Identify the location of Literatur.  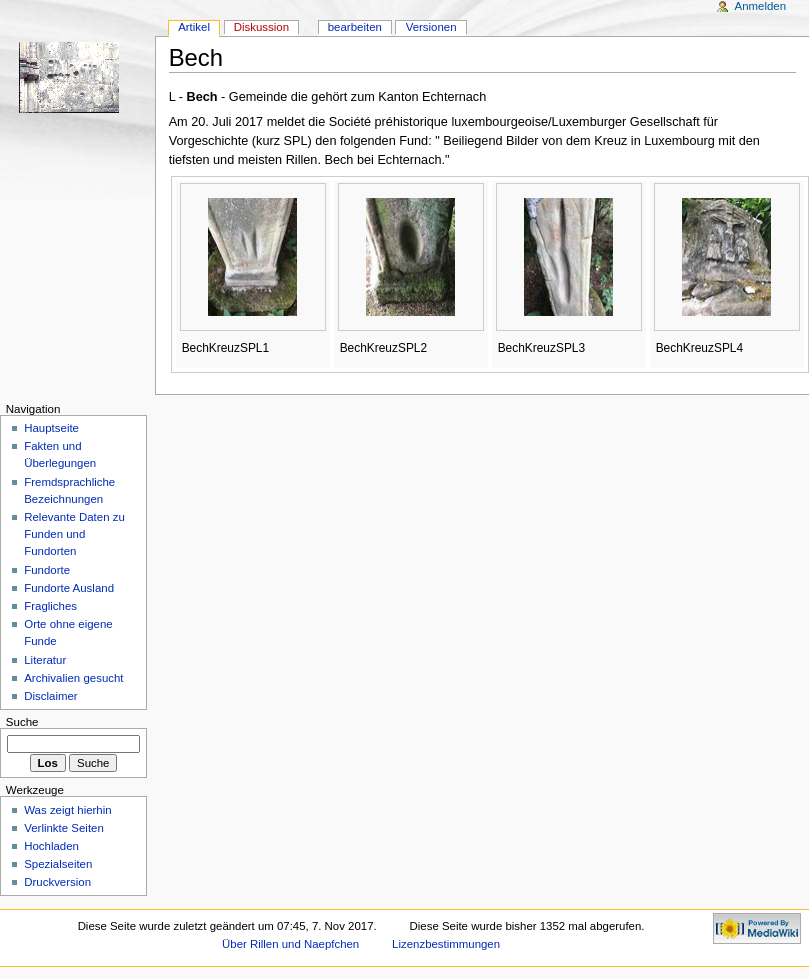
(45, 660).